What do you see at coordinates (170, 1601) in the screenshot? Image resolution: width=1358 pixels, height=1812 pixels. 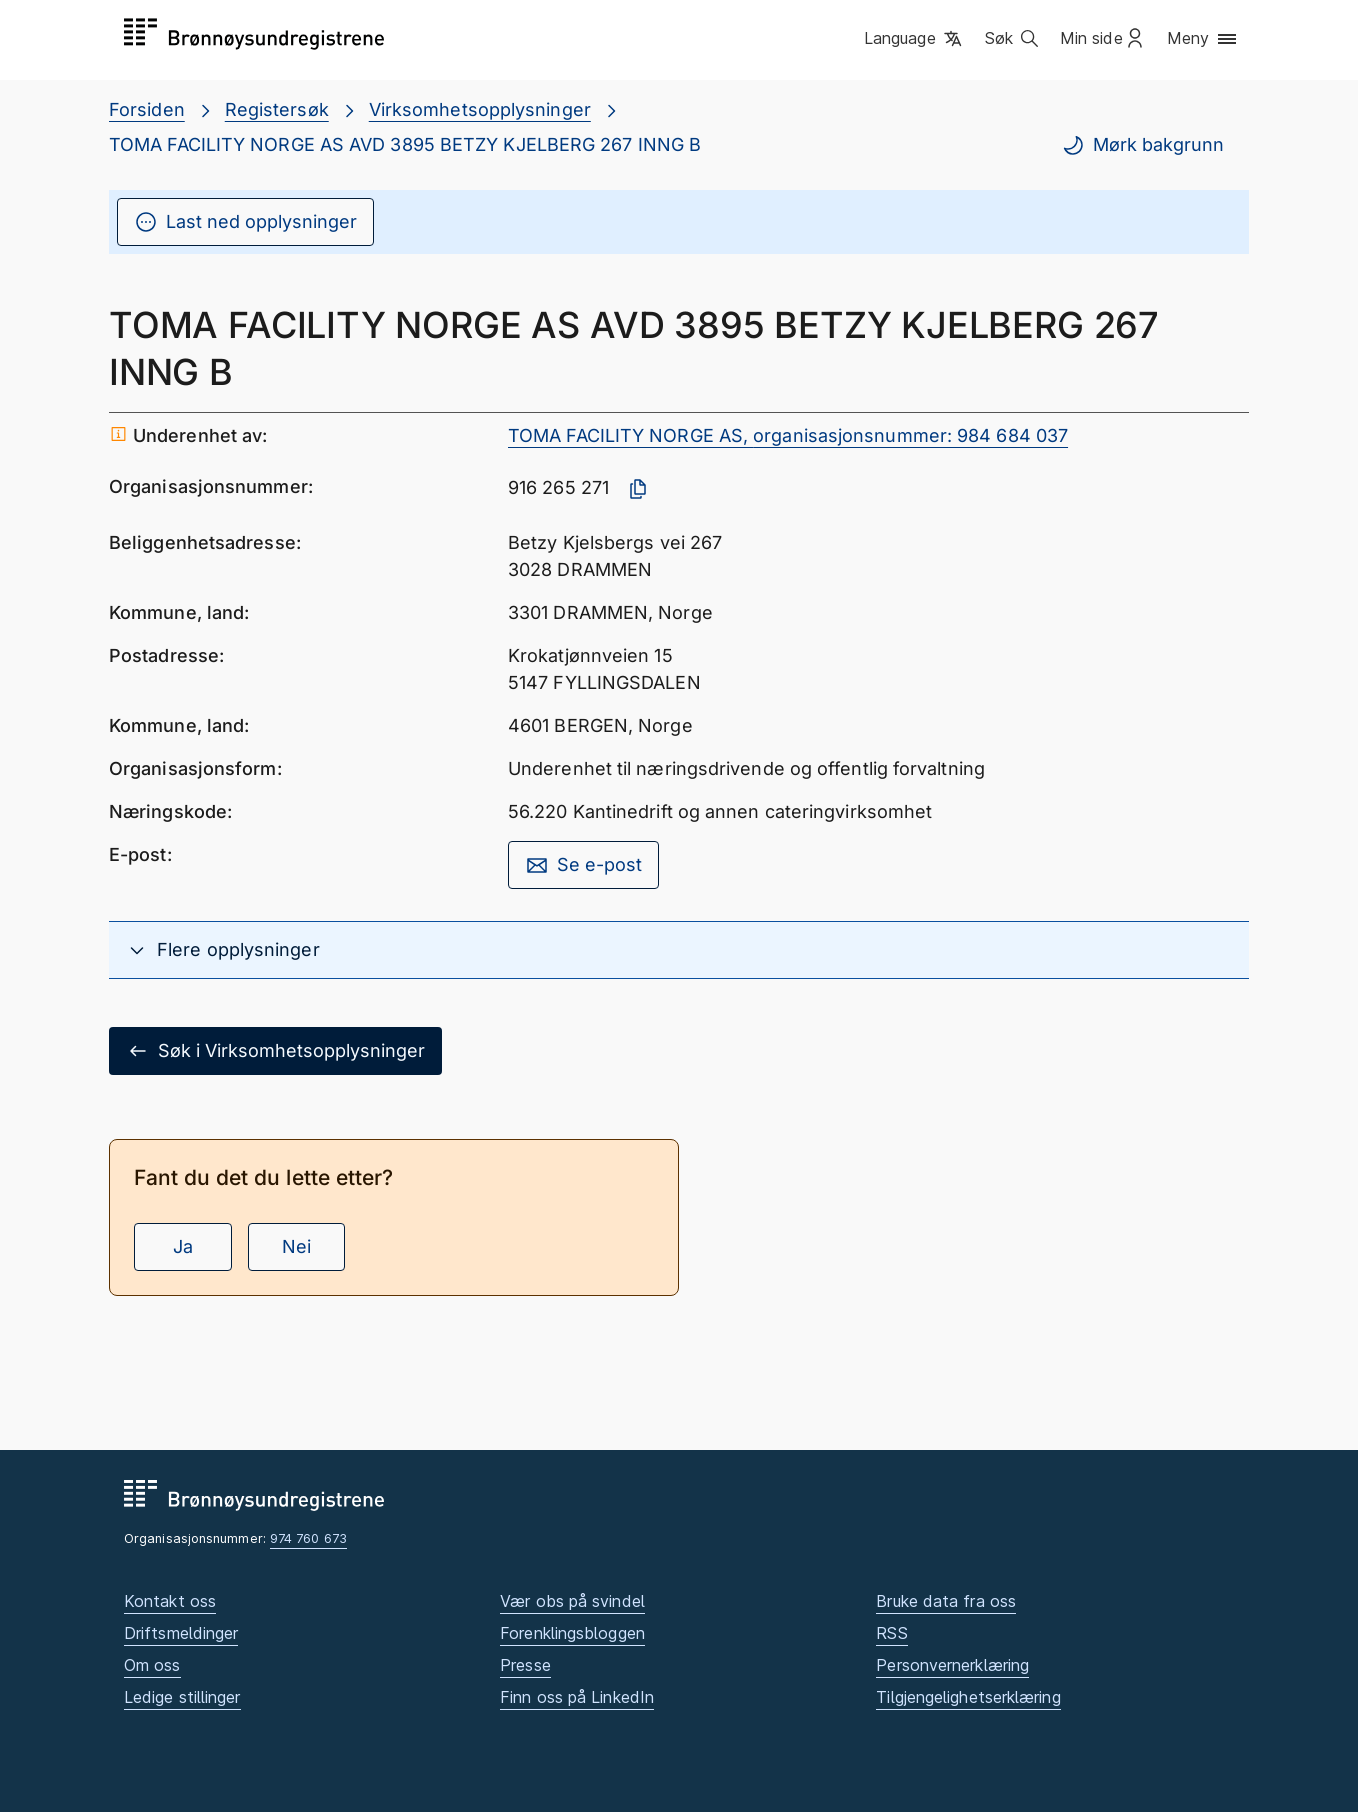 I see `Kontakt oss` at bounding box center [170, 1601].